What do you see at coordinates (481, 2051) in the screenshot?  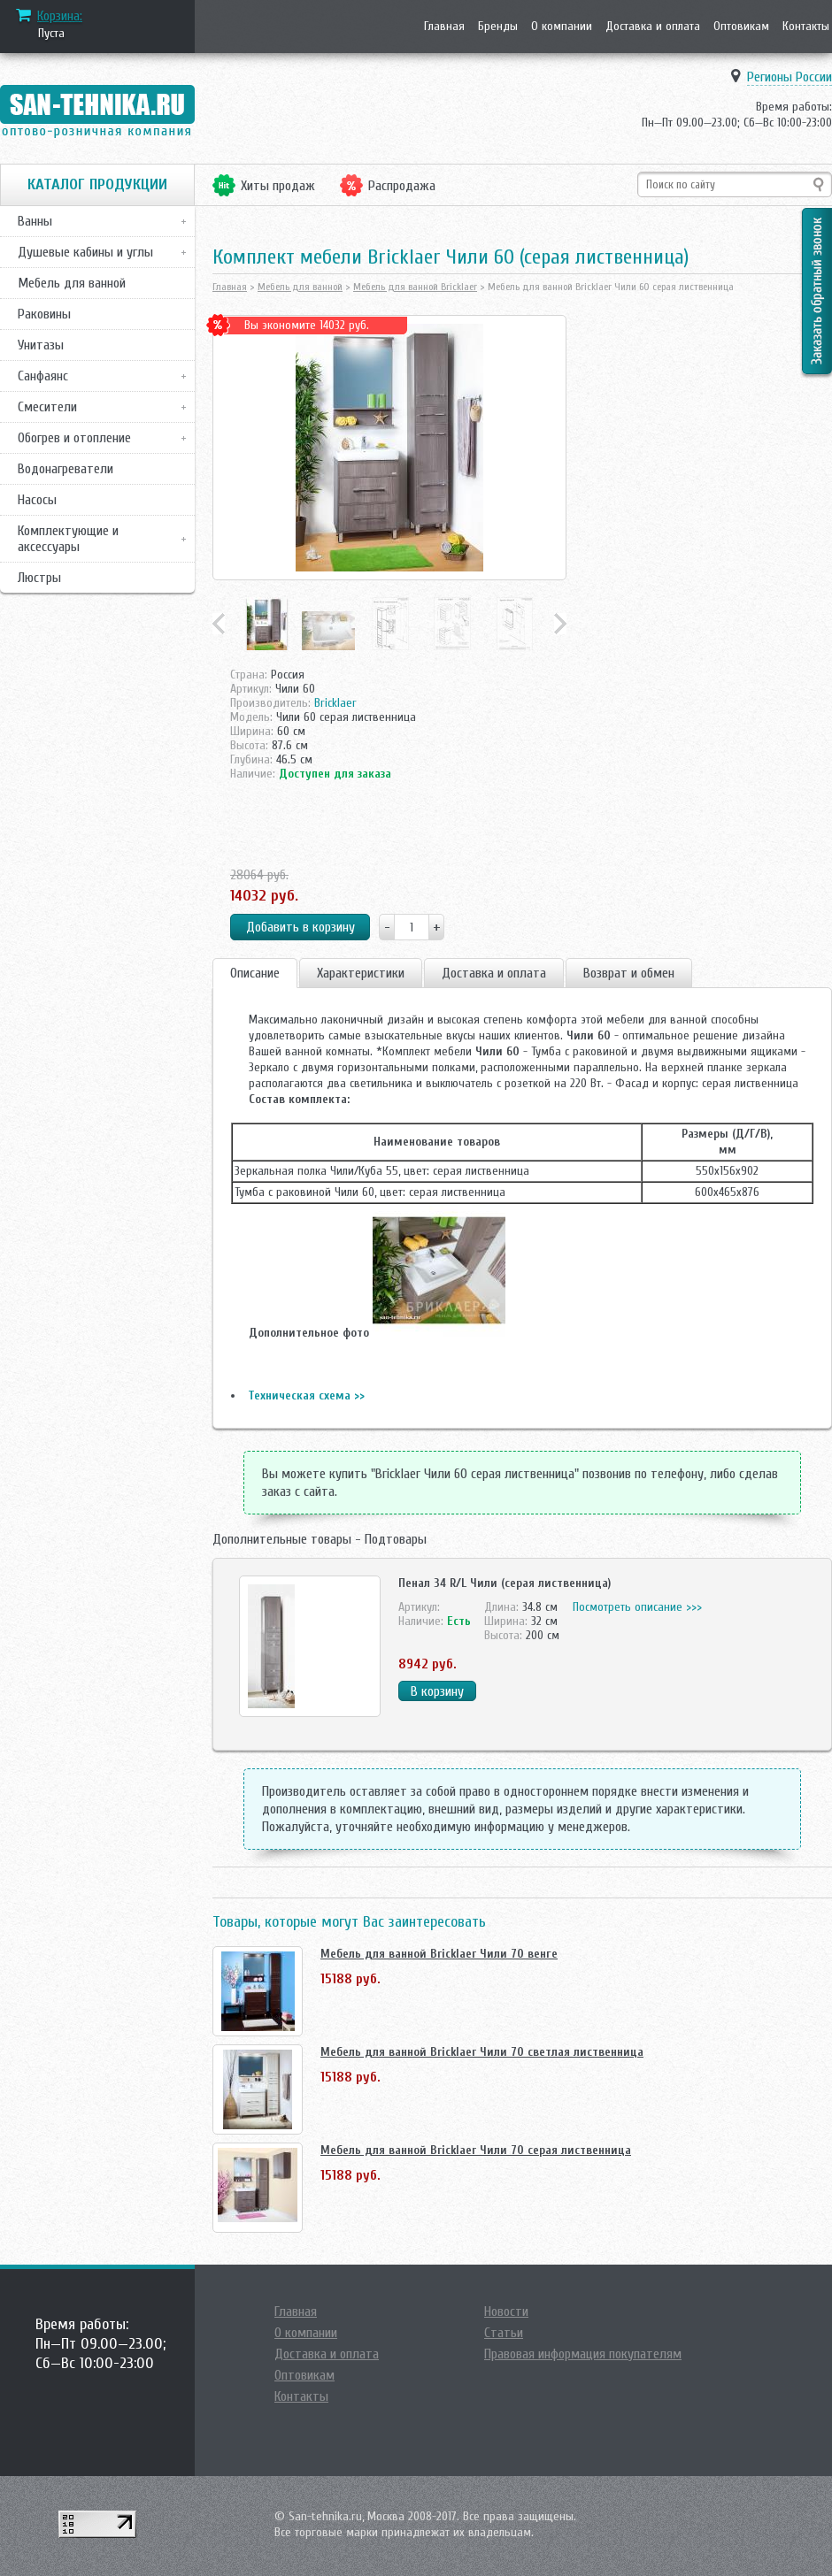 I see `Мебель для ванной Bricklaer Чили 70 светлая лиственница` at bounding box center [481, 2051].